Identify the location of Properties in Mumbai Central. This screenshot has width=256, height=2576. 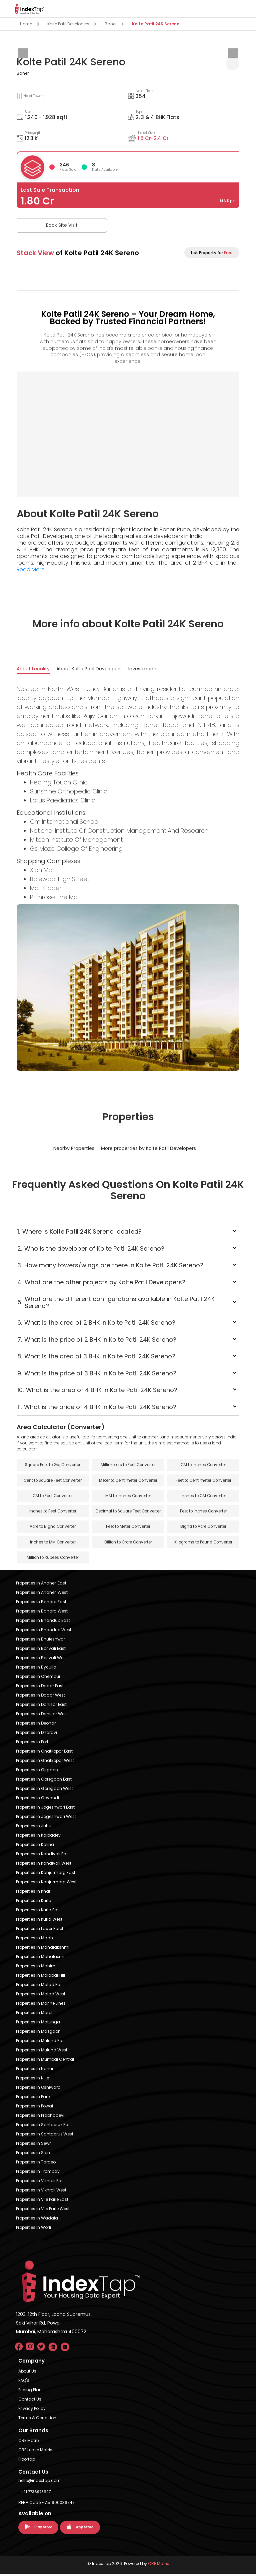
(45, 2061).